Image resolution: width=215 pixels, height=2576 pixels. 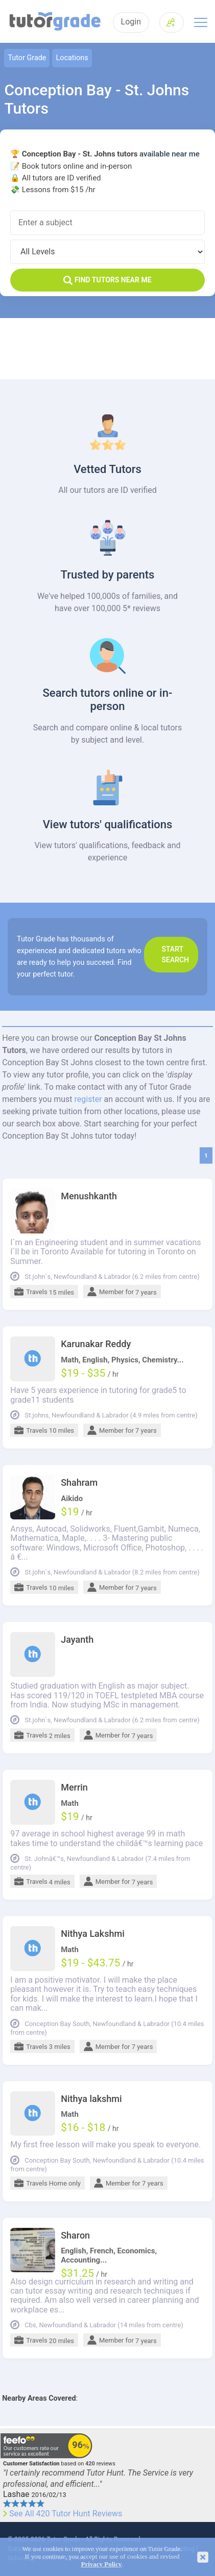 What do you see at coordinates (79, 1483) in the screenshot?
I see `Shahram` at bounding box center [79, 1483].